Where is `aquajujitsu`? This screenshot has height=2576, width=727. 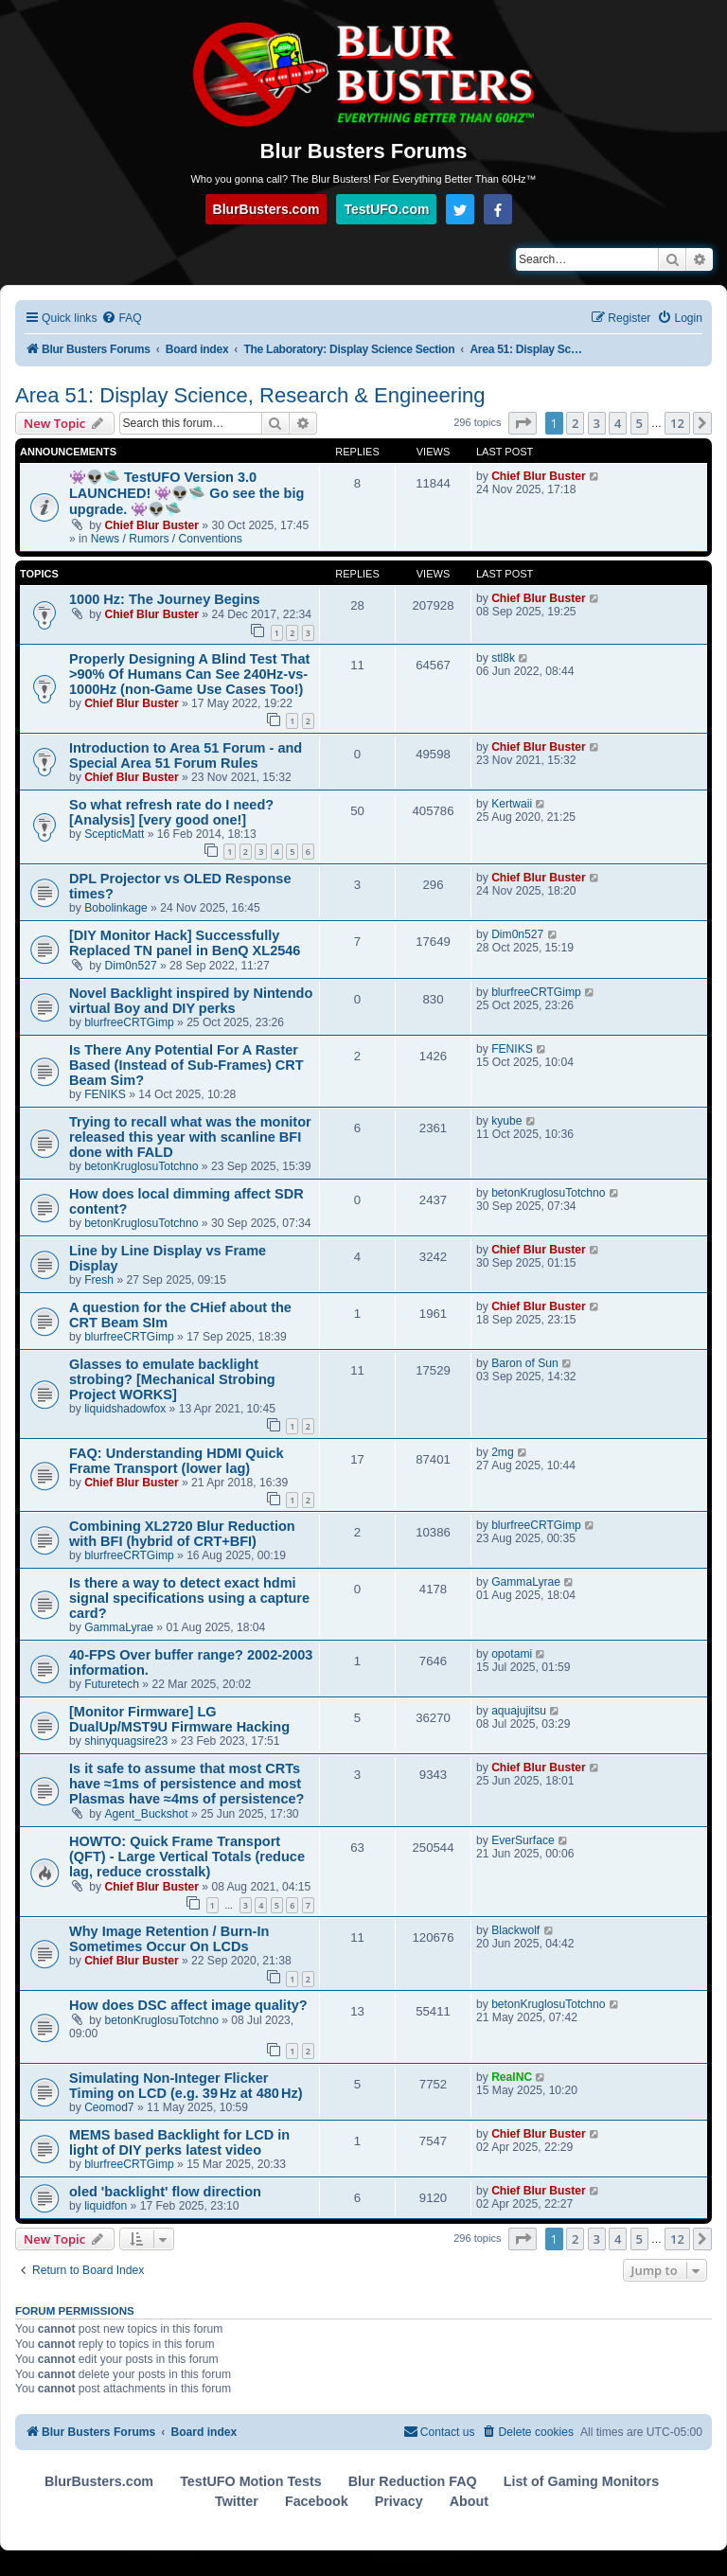
aquajujitsu is located at coordinates (518, 1710).